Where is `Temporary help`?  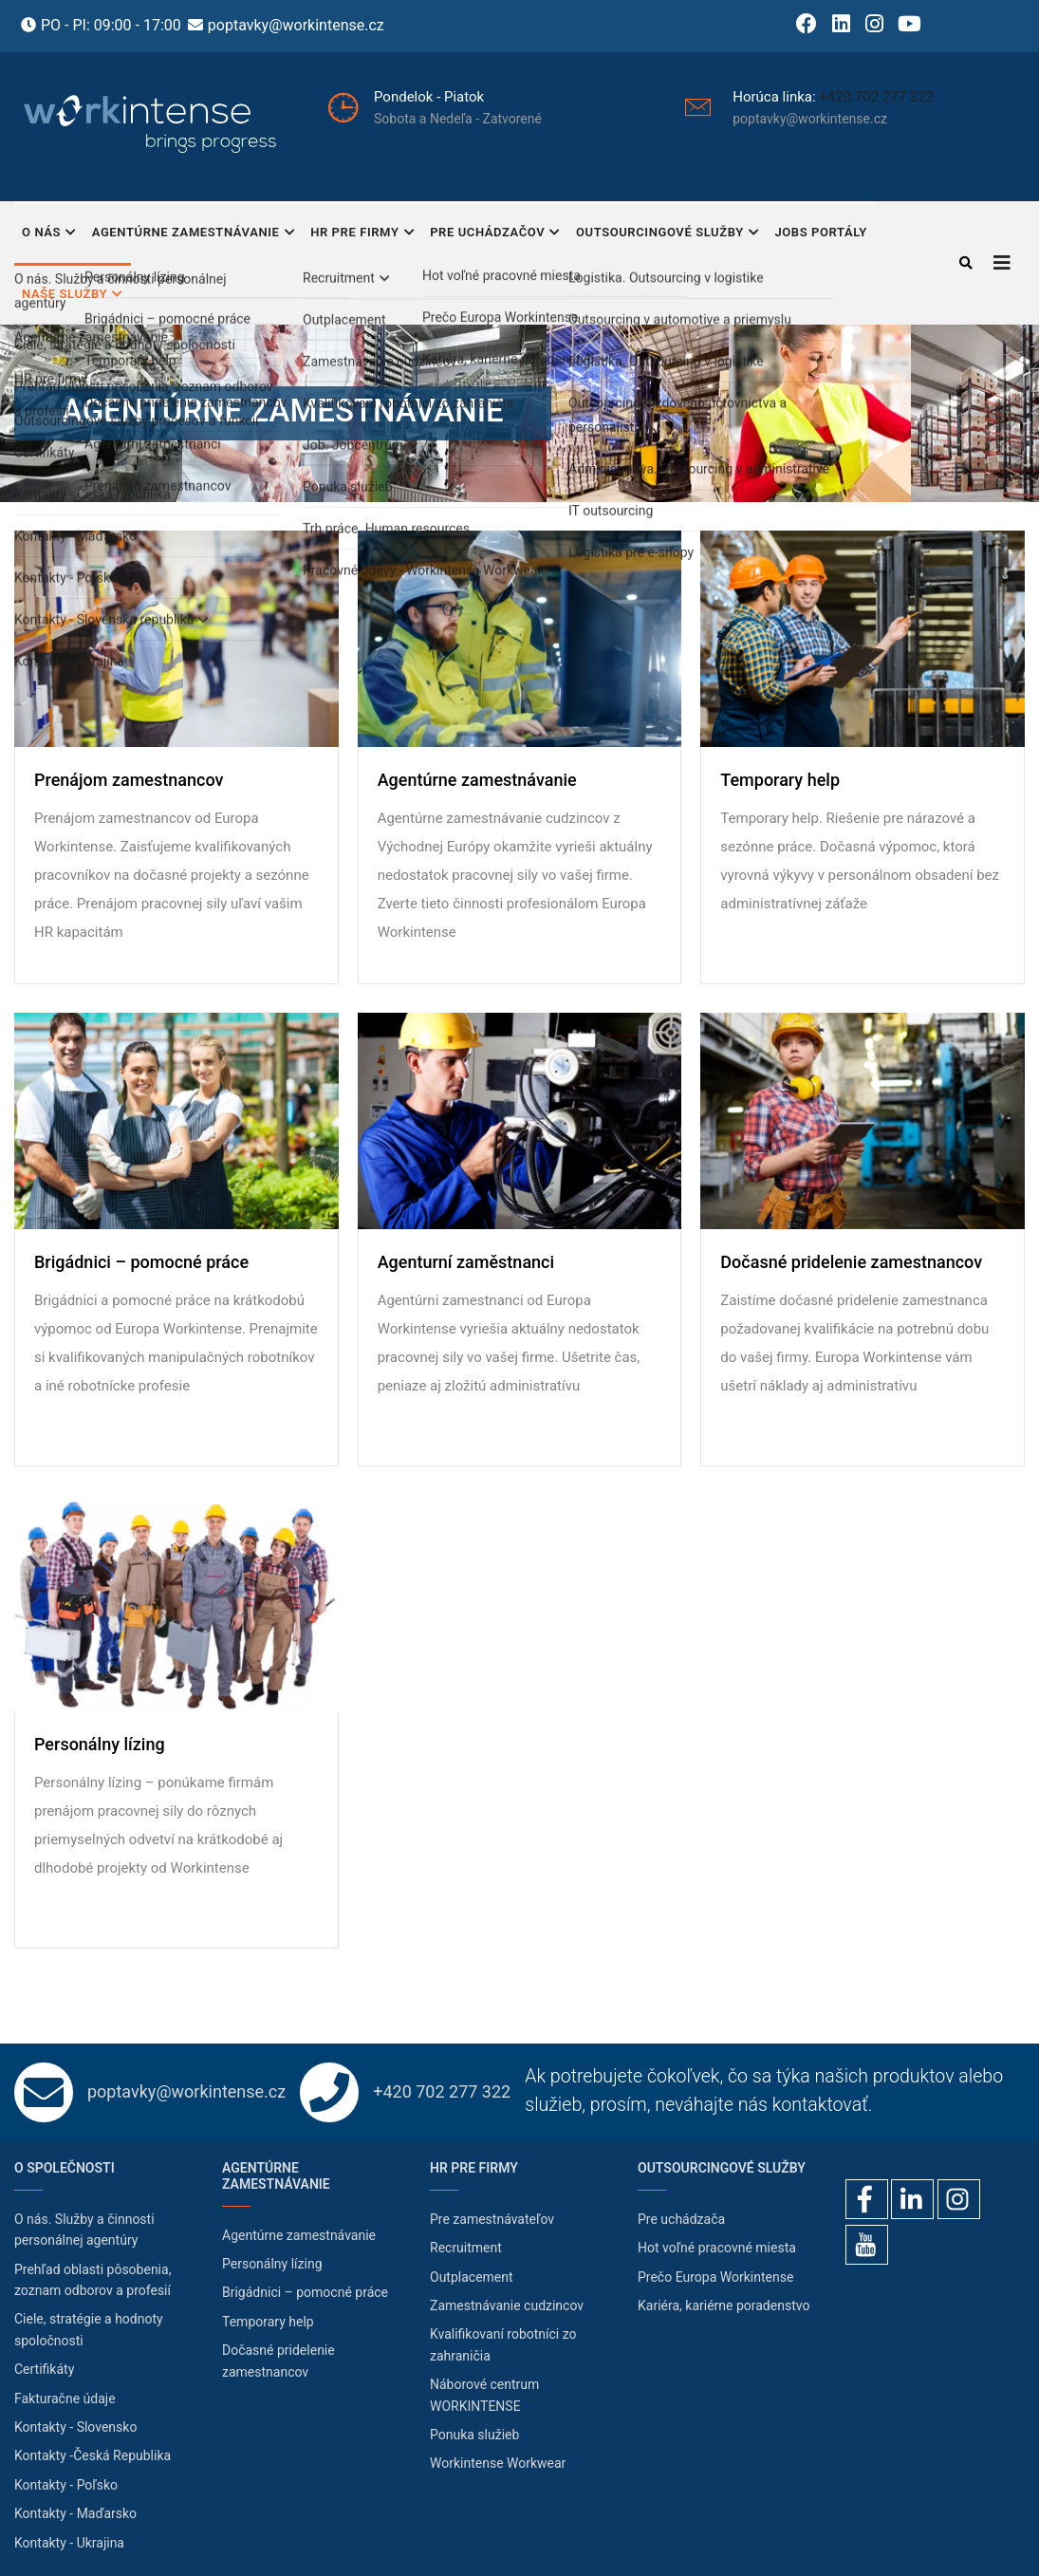
Temporary help is located at coordinates (780, 780).